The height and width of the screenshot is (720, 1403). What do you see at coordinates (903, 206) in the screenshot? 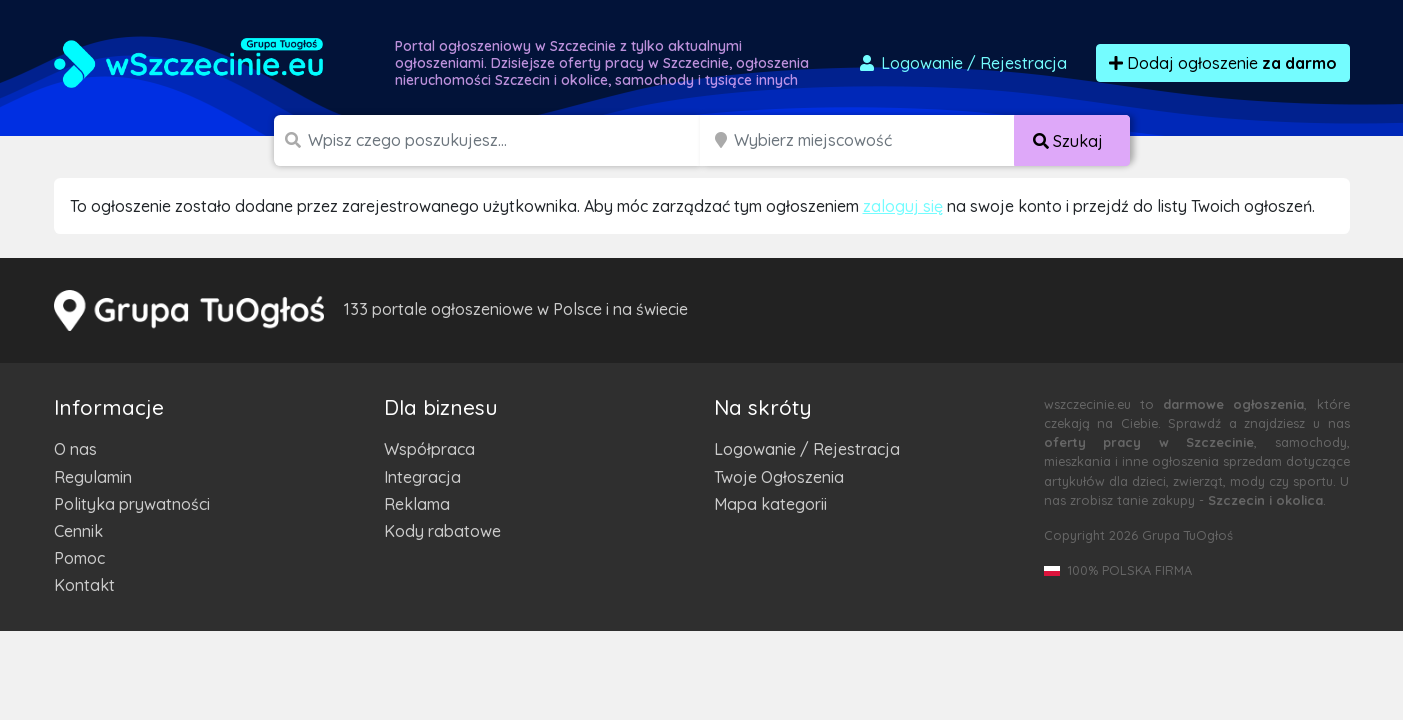
I see `zaloguj się` at bounding box center [903, 206].